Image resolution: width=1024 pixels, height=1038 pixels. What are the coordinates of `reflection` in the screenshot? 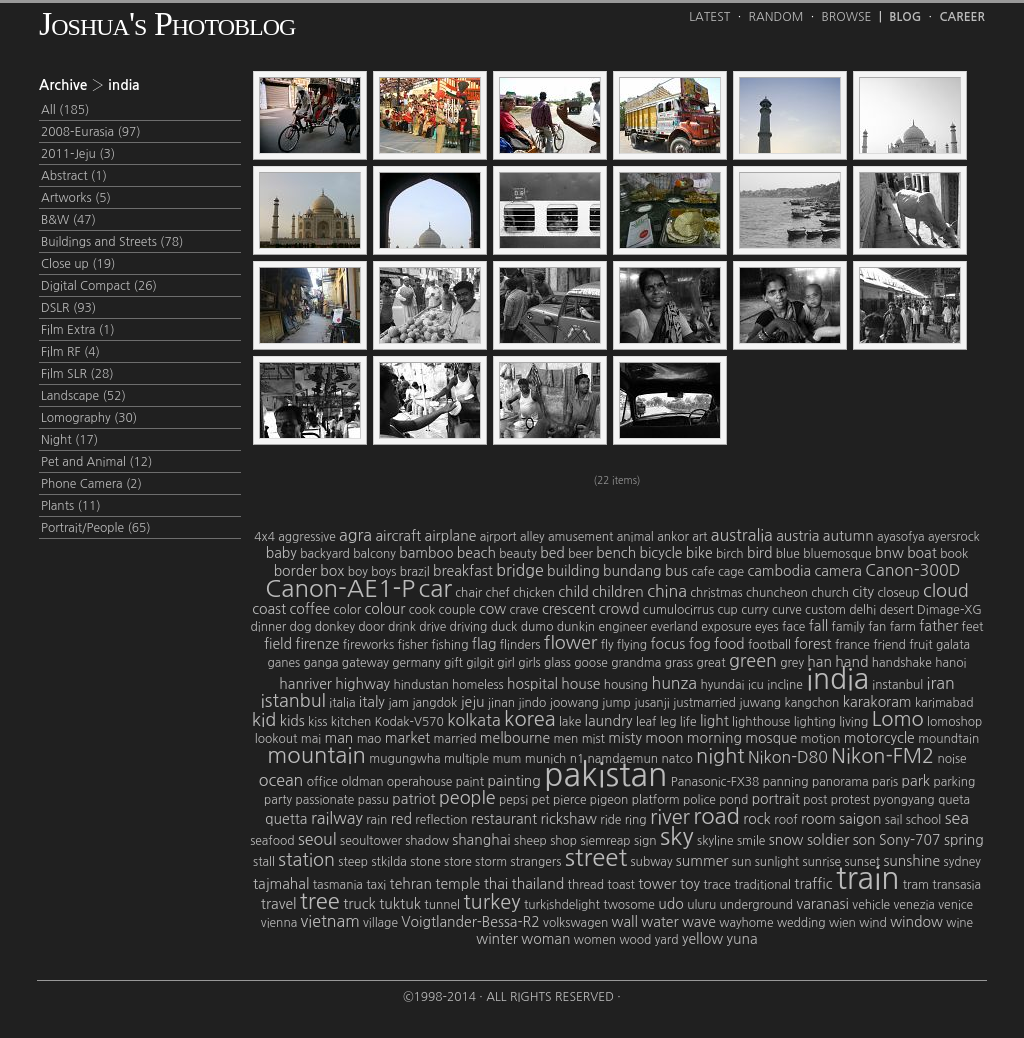 It's located at (441, 820).